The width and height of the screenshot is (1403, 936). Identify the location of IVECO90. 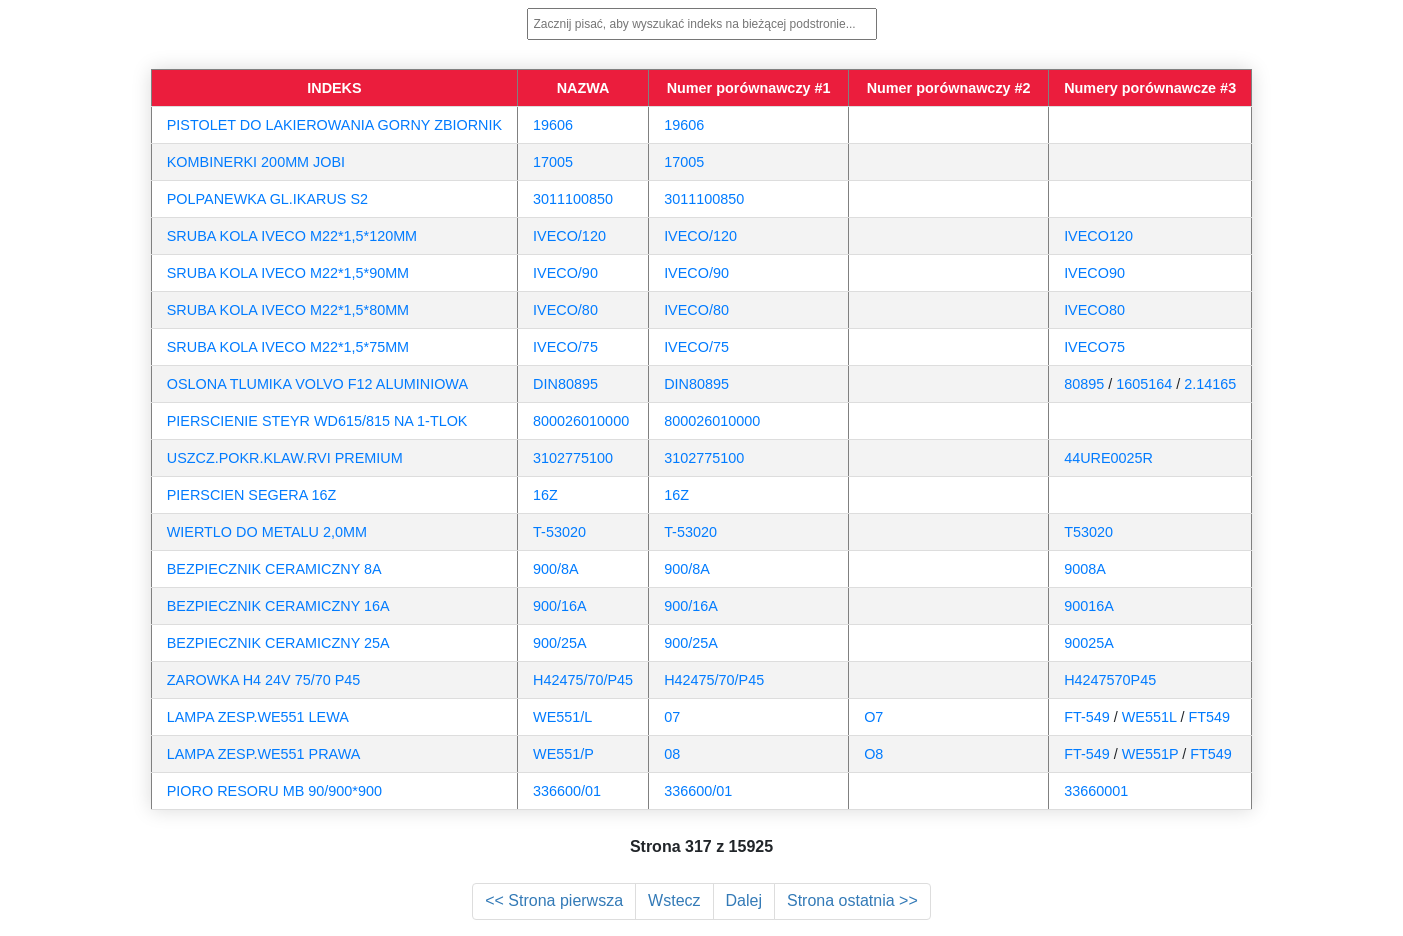
(1094, 273).